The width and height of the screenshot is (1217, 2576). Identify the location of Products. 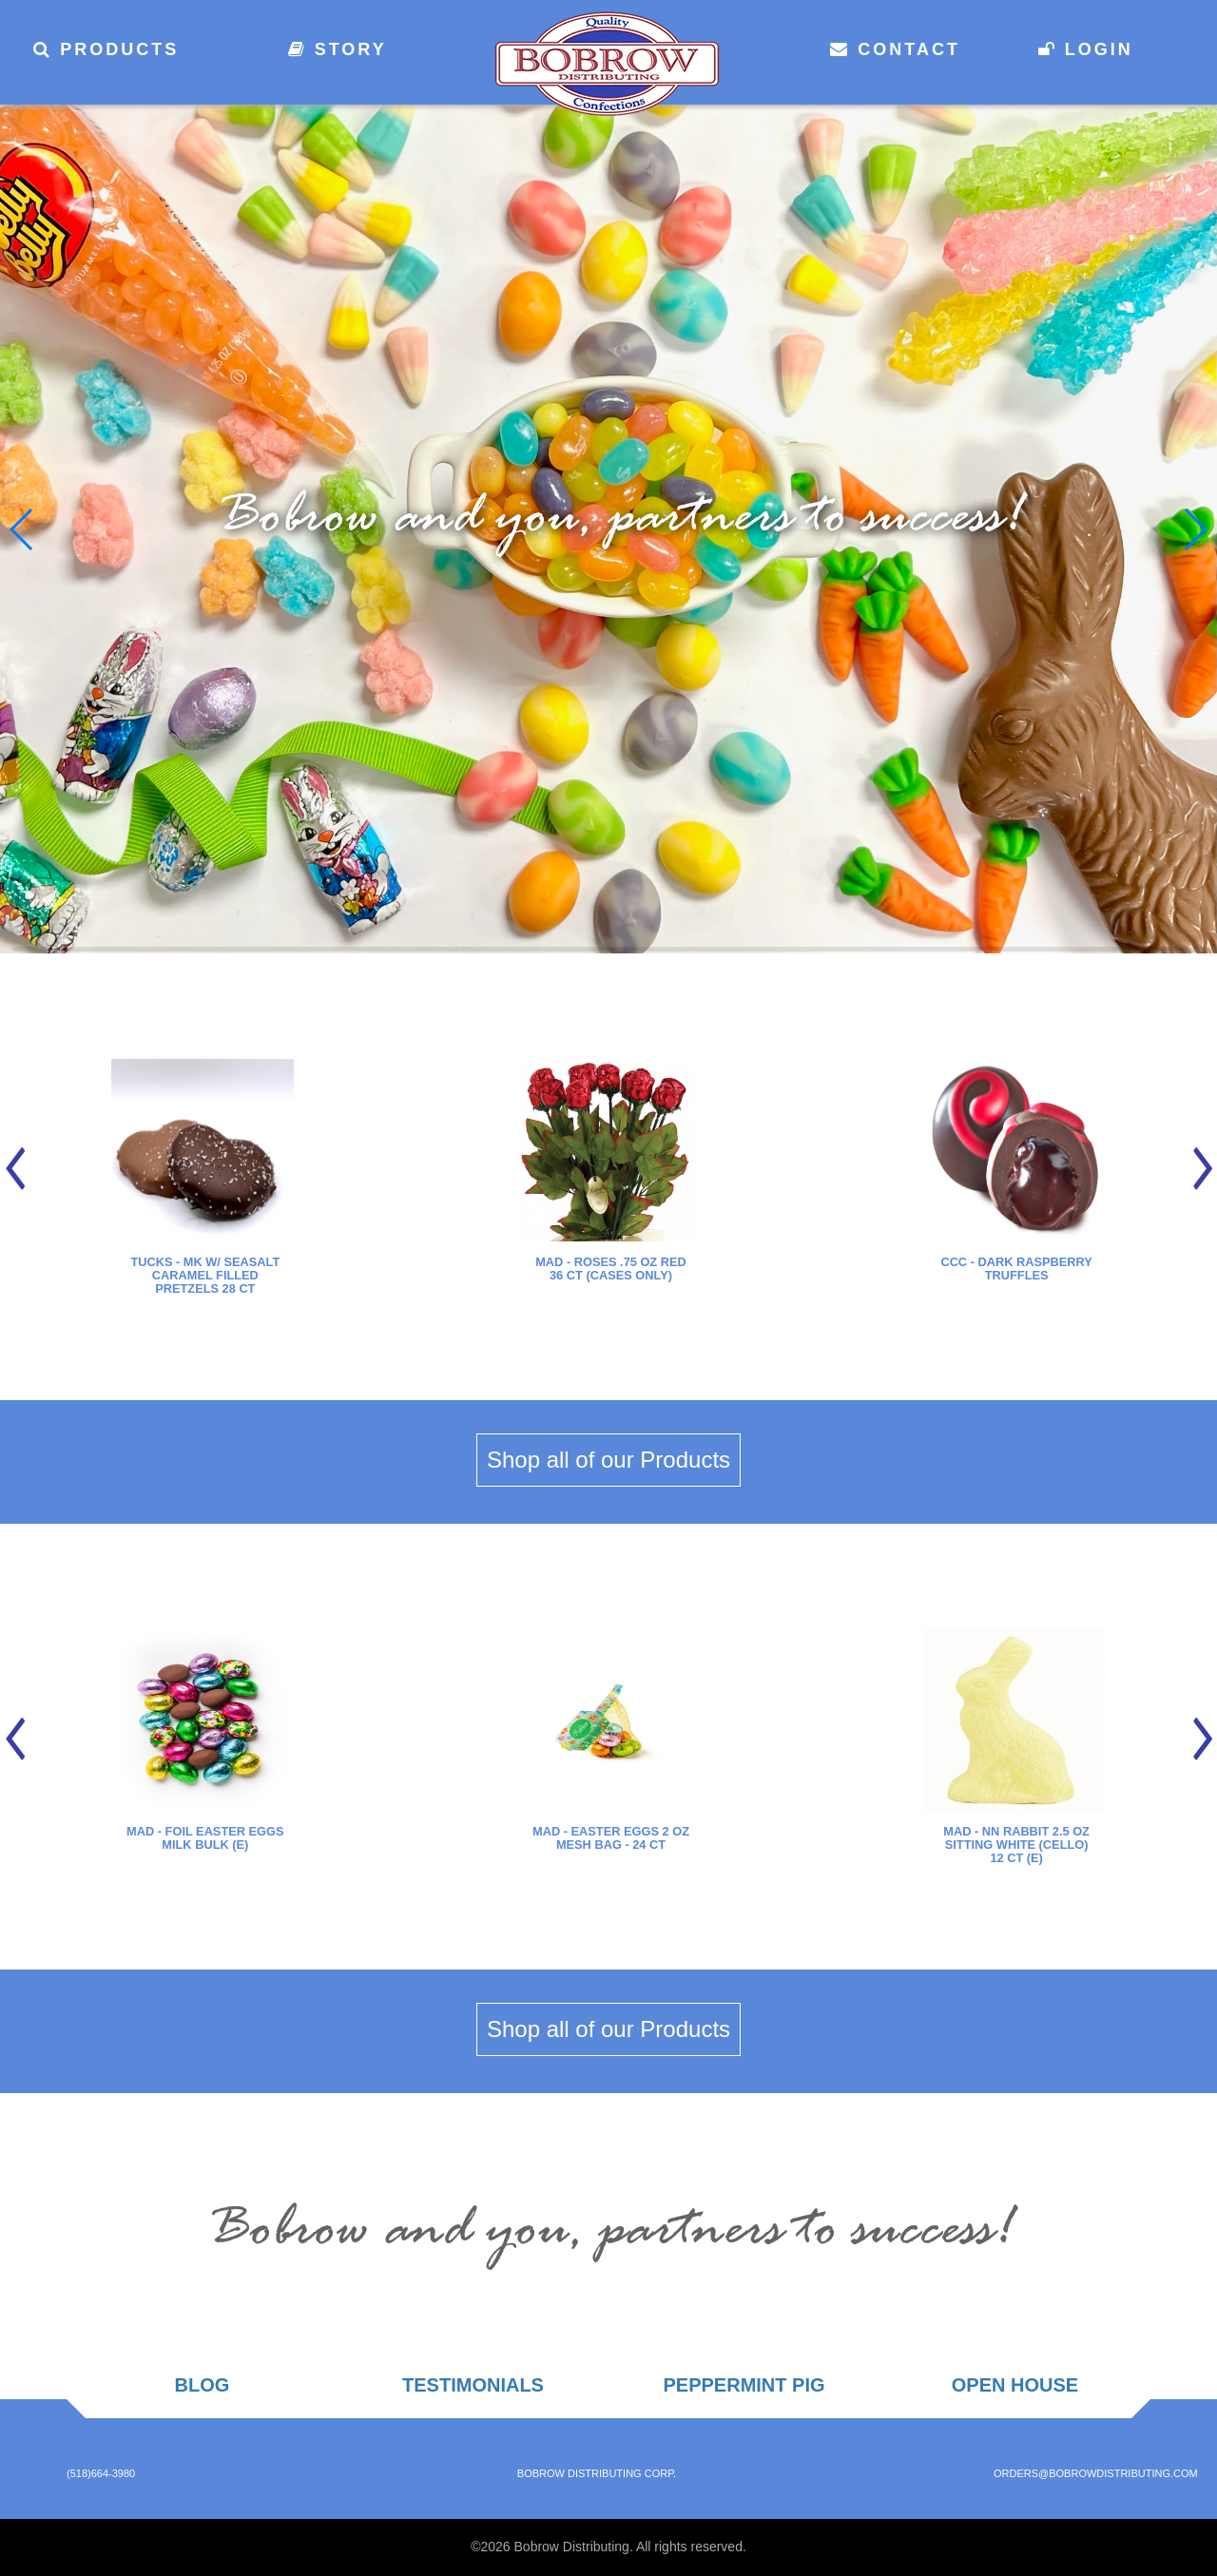
(106, 49).